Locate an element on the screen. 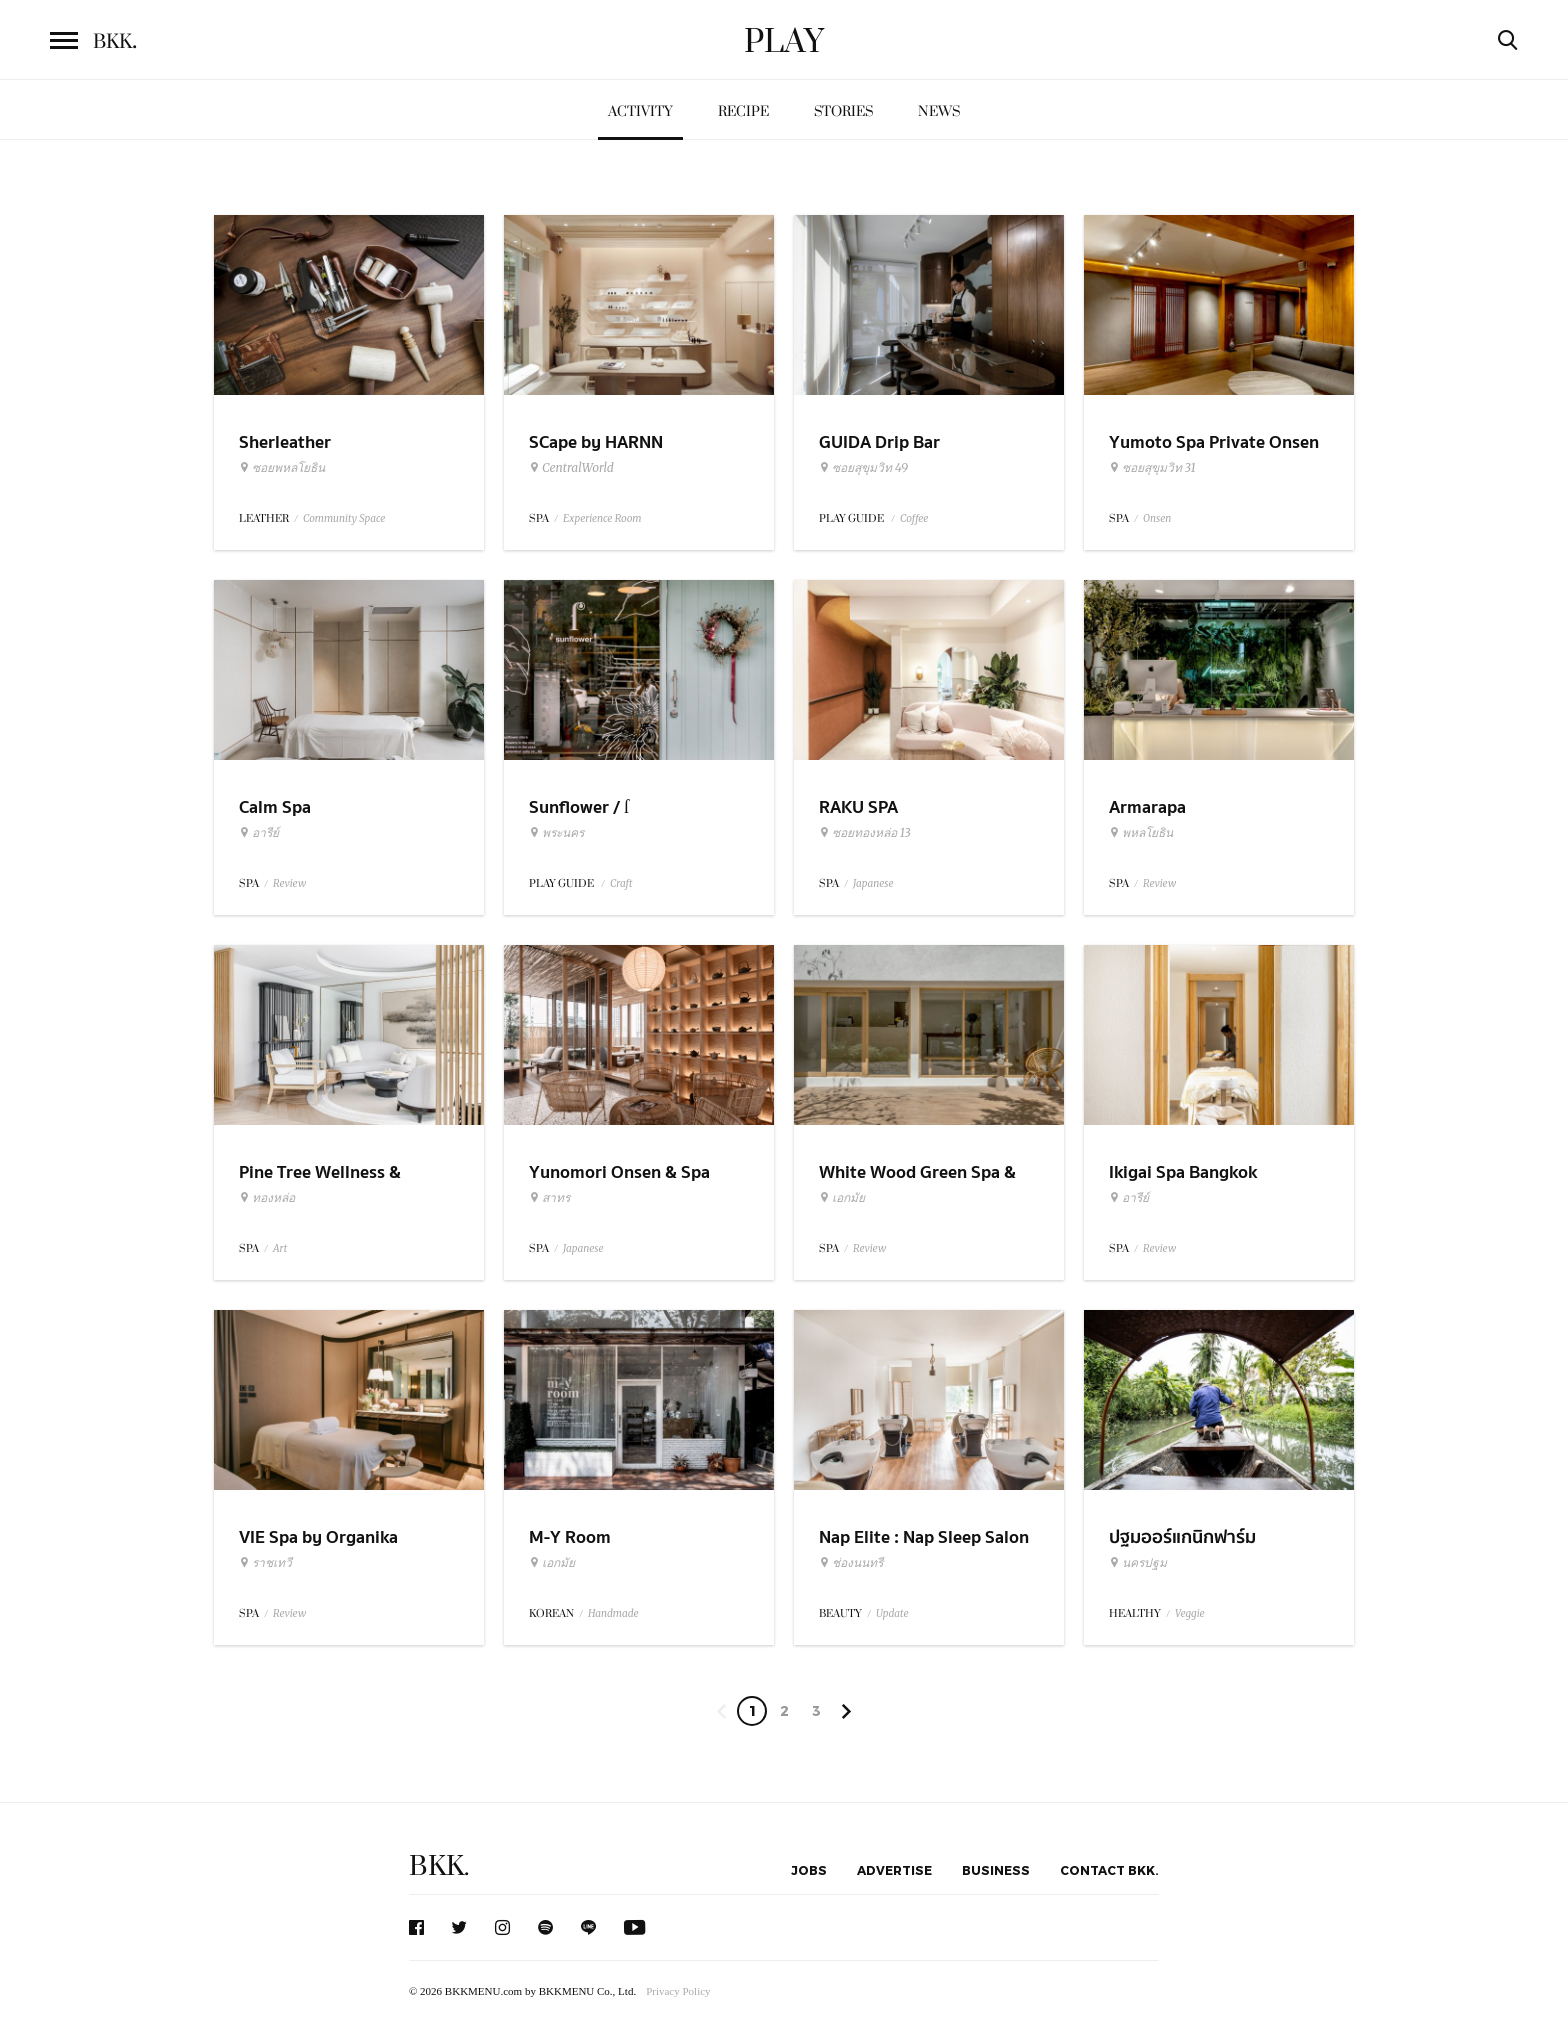 The height and width of the screenshot is (2037, 1568). ซอยสุขุมวิท 49 is located at coordinates (863, 468).